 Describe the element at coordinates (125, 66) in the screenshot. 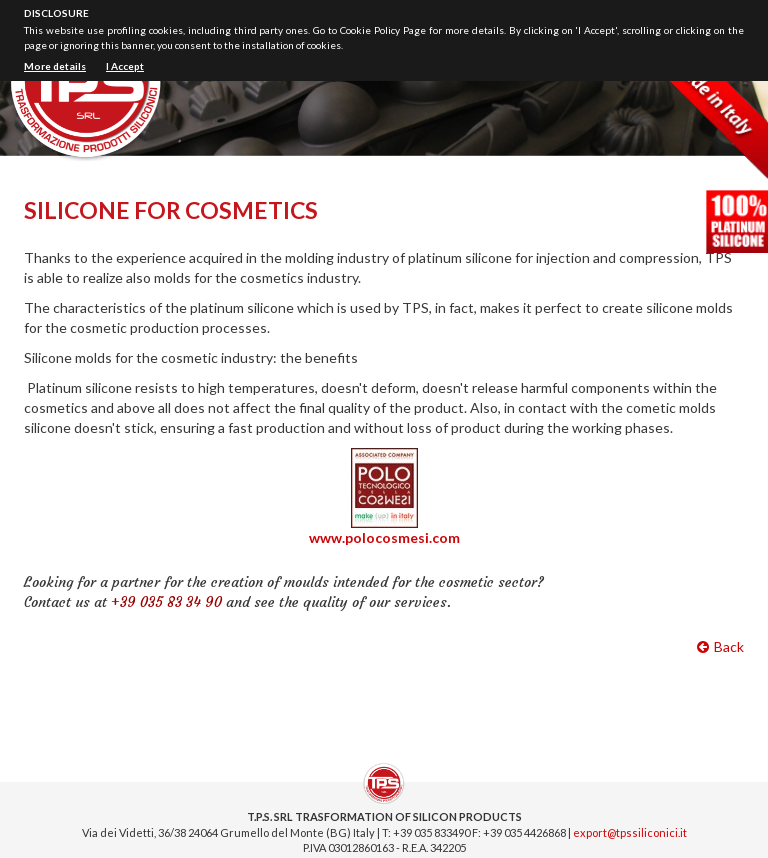

I see `I Accept` at that location.